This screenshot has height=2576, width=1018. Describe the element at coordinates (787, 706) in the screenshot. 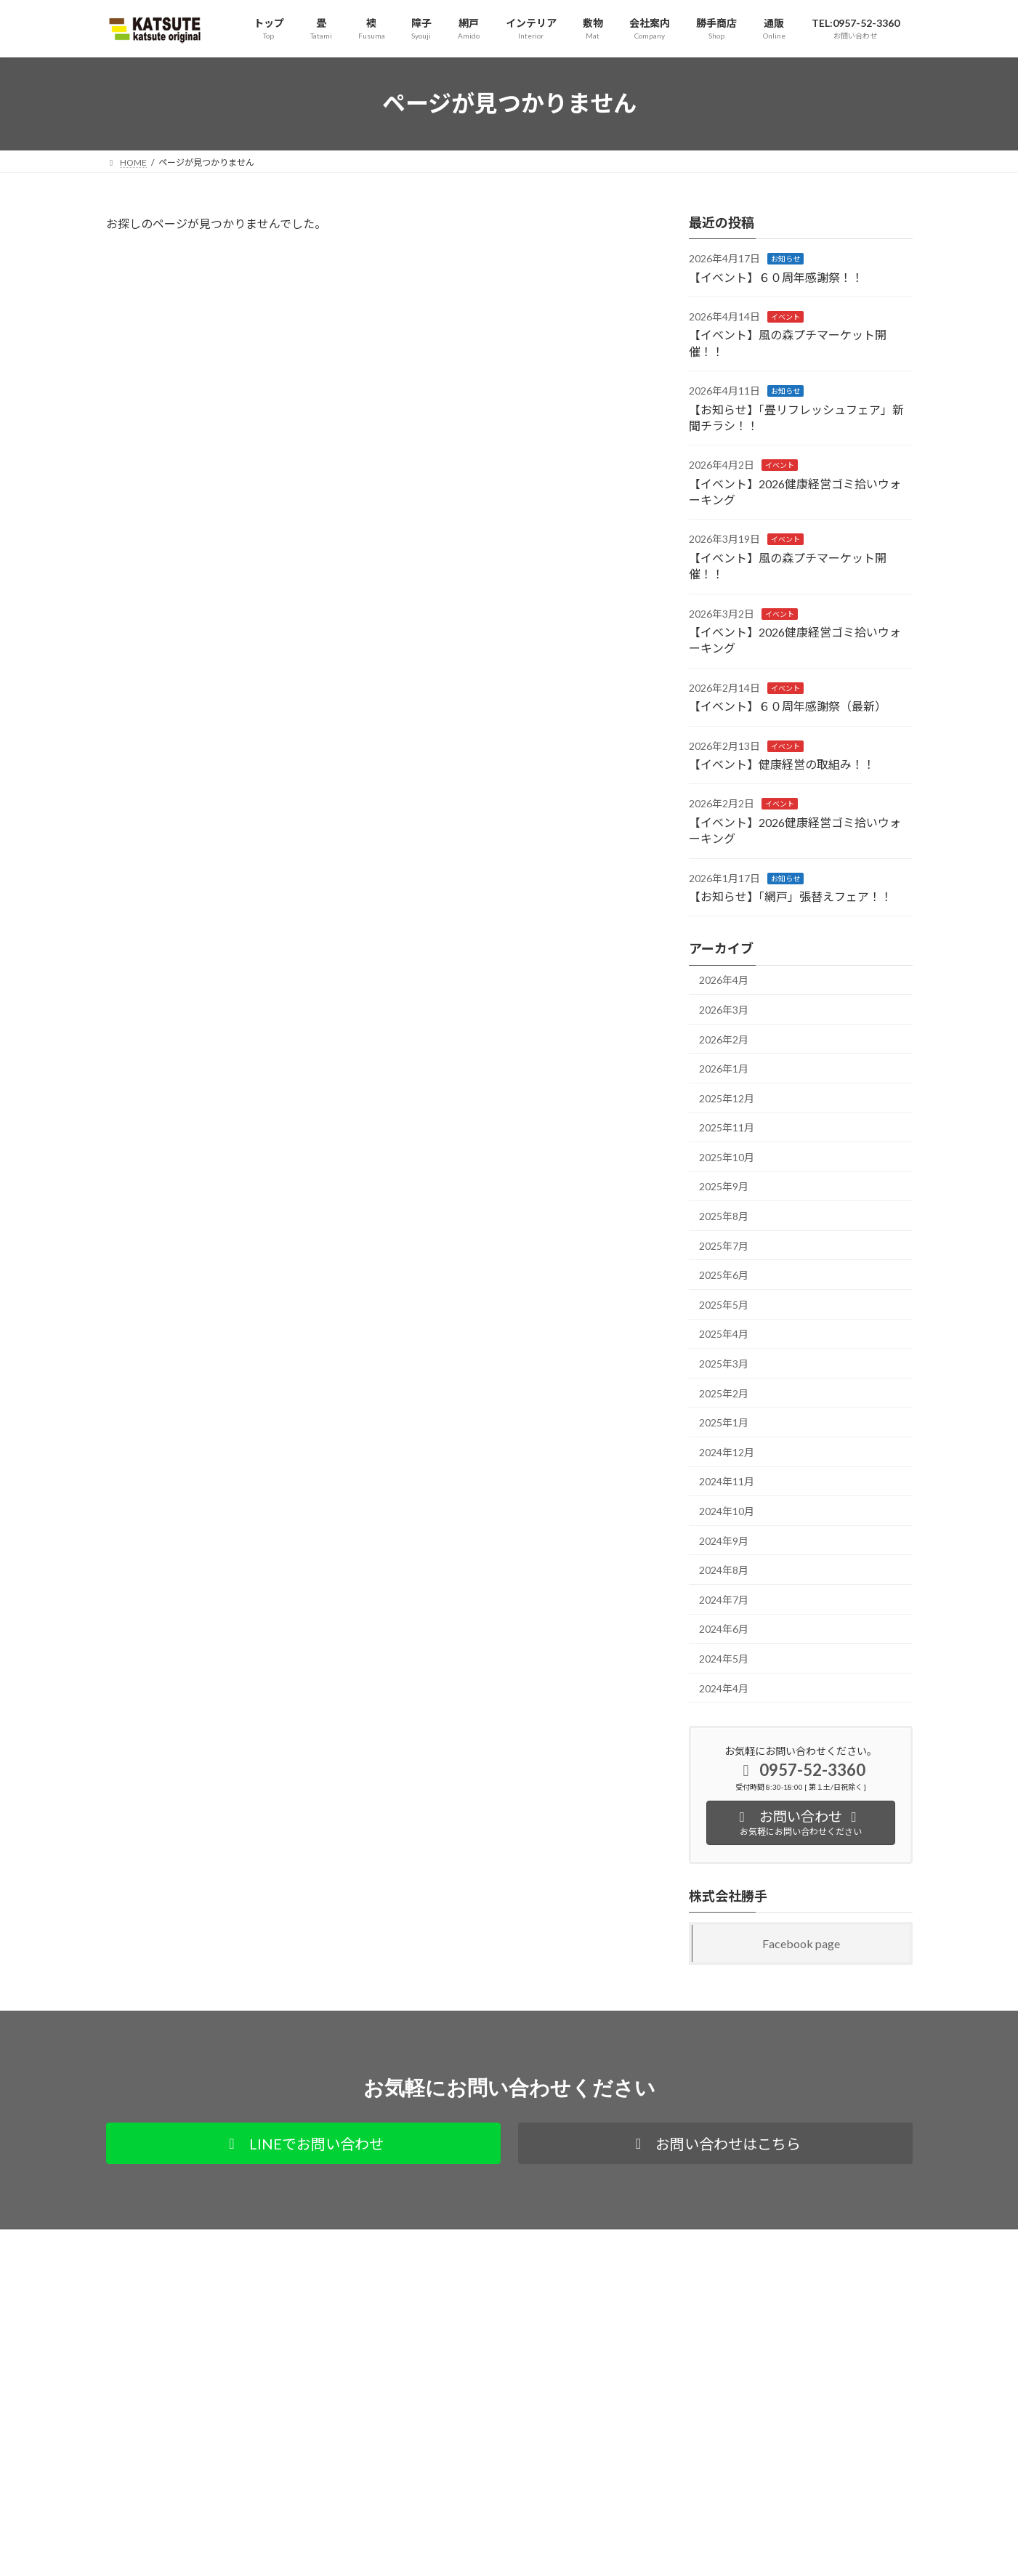

I see `【イベント】６０周年感謝祭（最新）` at that location.